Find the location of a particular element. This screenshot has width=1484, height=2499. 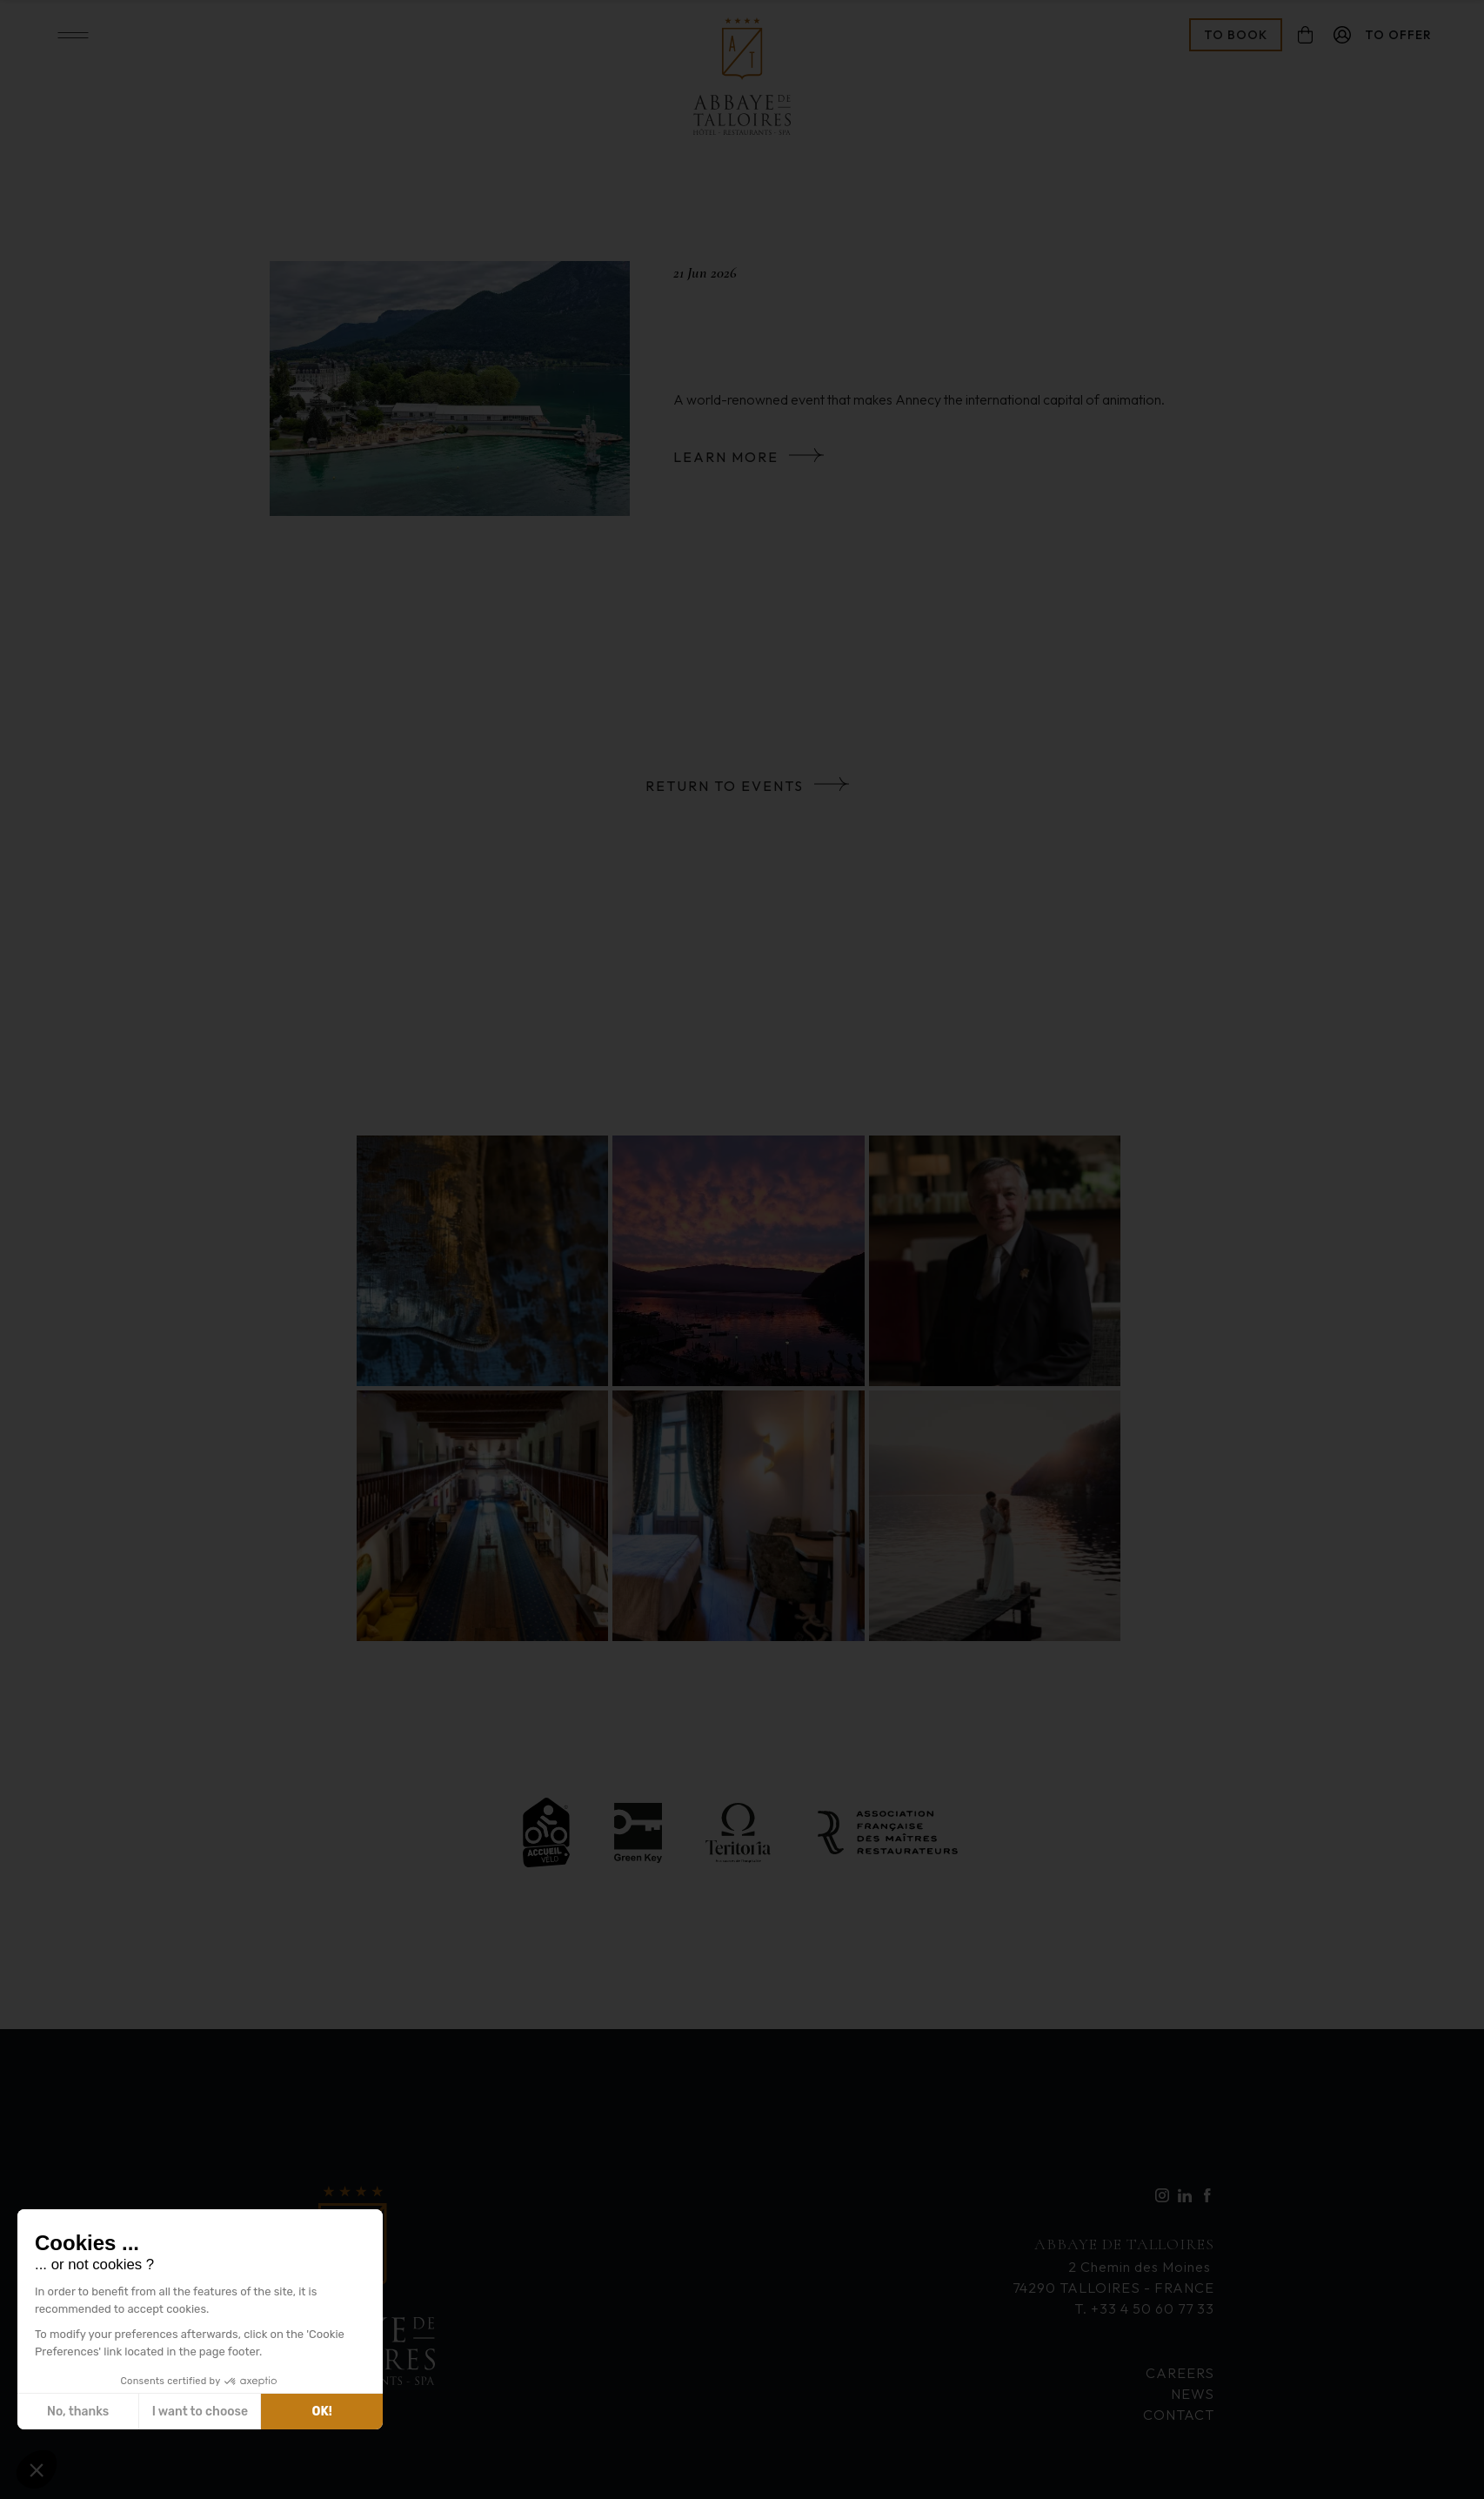

Learn more is located at coordinates (726, 457).